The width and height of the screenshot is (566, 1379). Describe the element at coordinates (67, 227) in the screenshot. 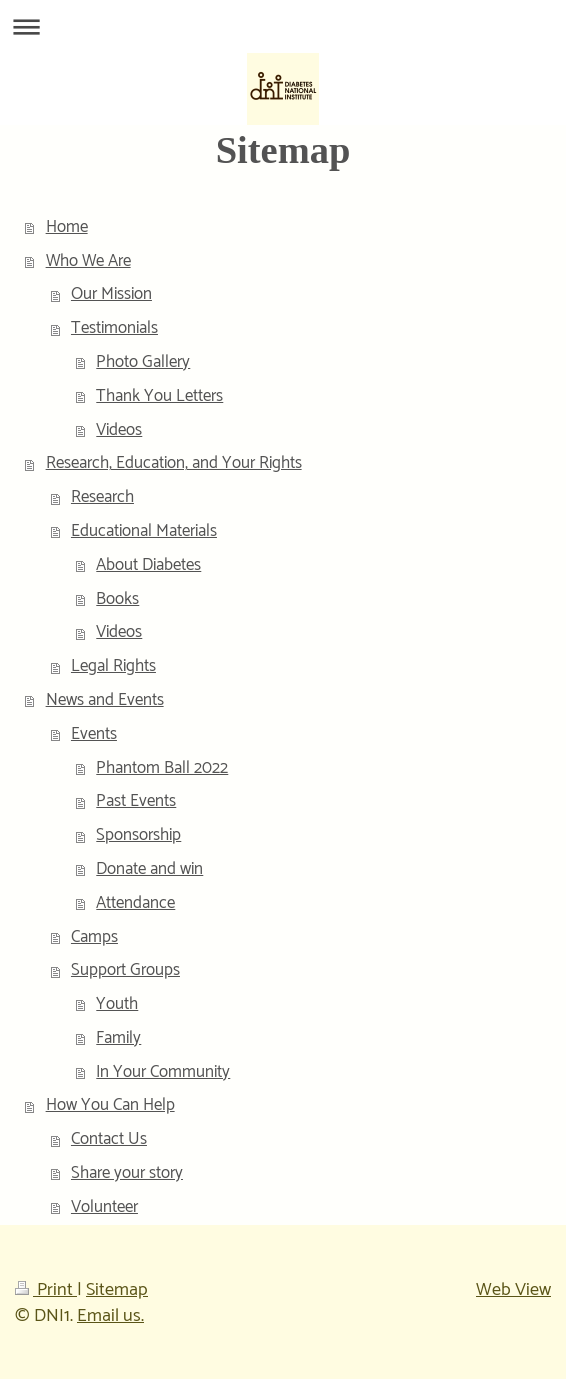

I see `Home` at that location.